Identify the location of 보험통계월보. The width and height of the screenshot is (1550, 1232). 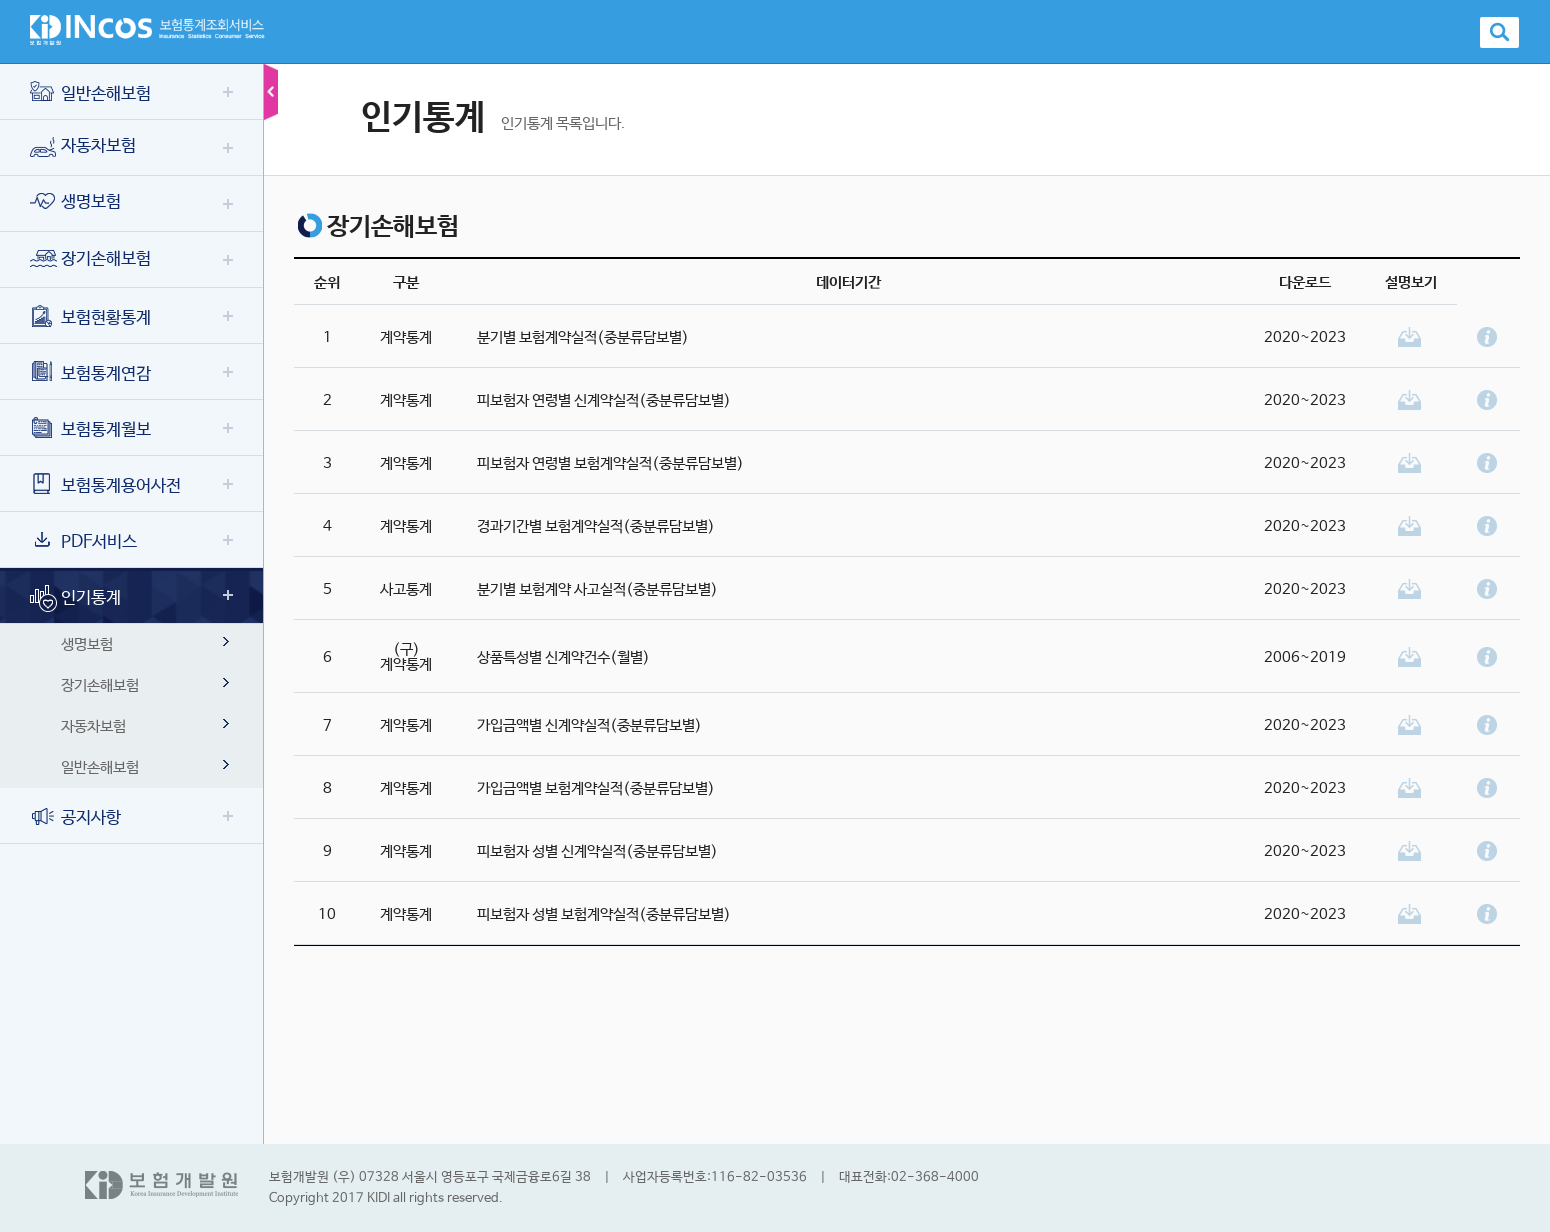
(90, 430).